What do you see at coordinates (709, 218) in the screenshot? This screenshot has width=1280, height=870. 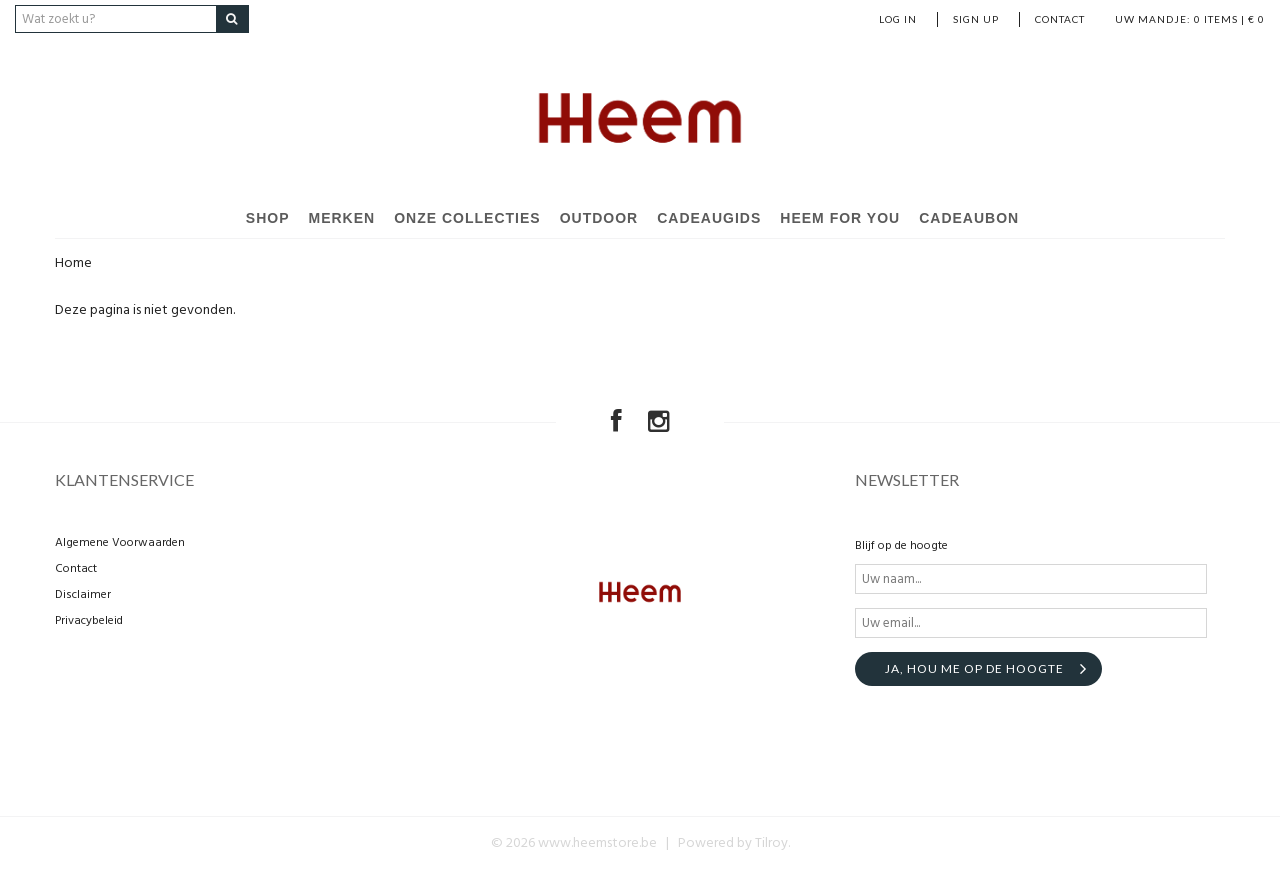 I see `Cadeaugids` at bounding box center [709, 218].